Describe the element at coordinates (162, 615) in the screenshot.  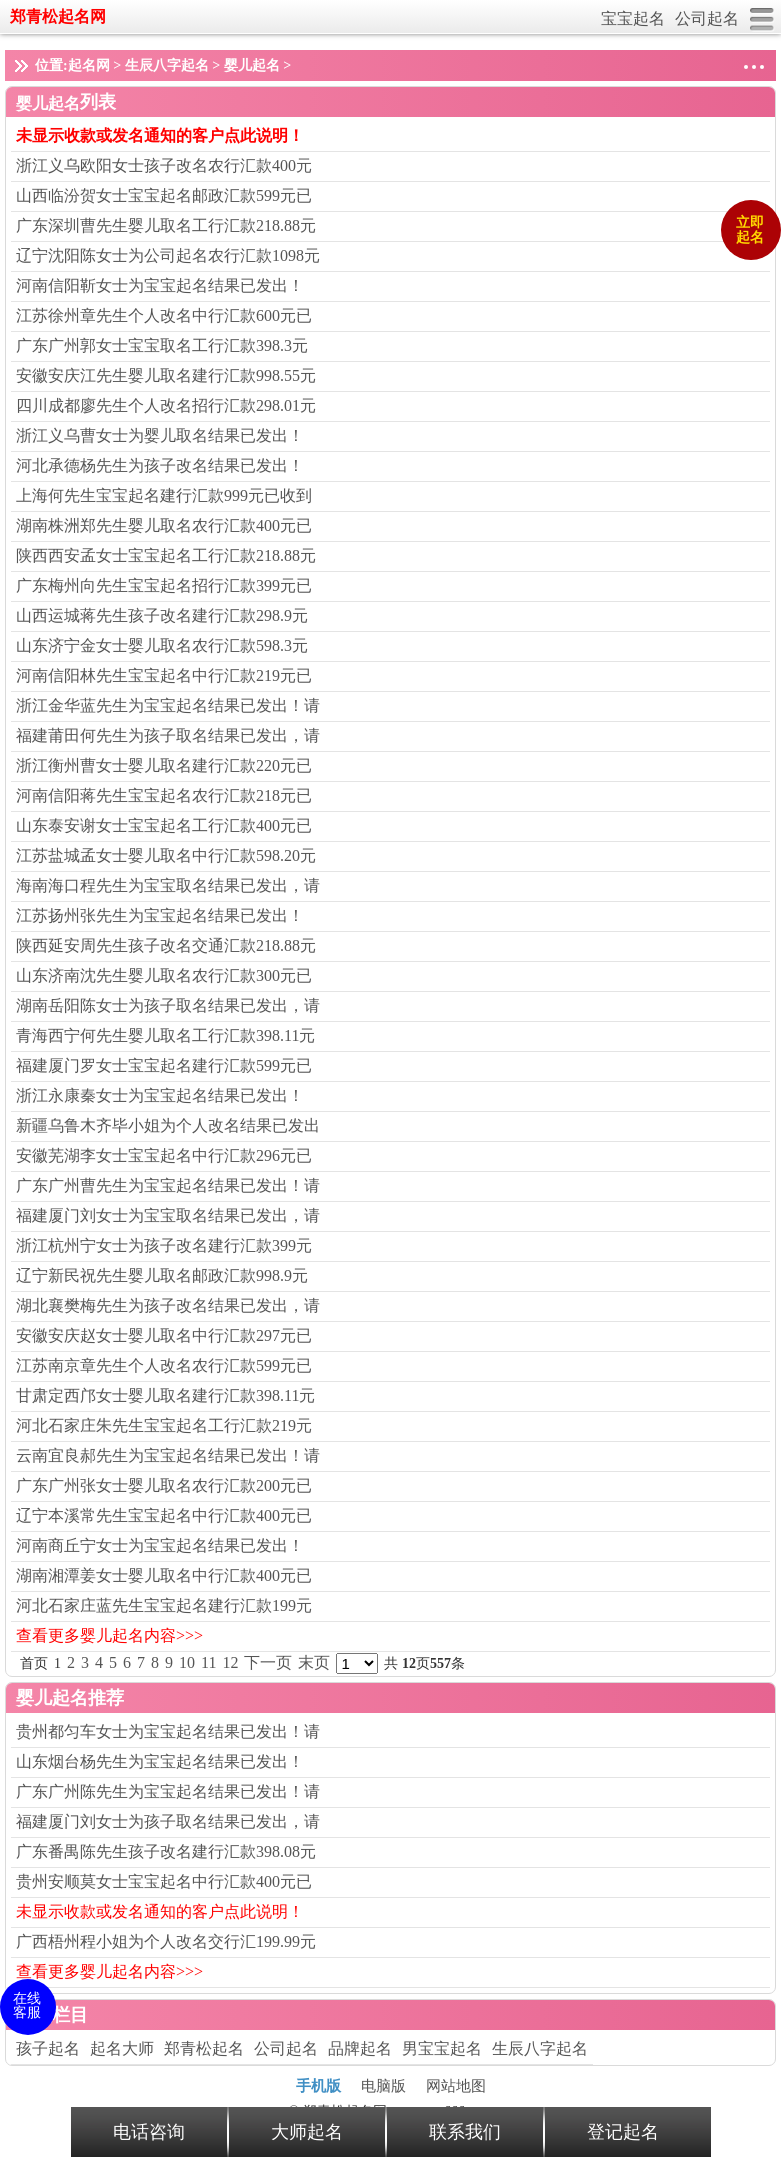
I see `山西运城蒋先生孩子改名建行汇款298.9元` at that location.